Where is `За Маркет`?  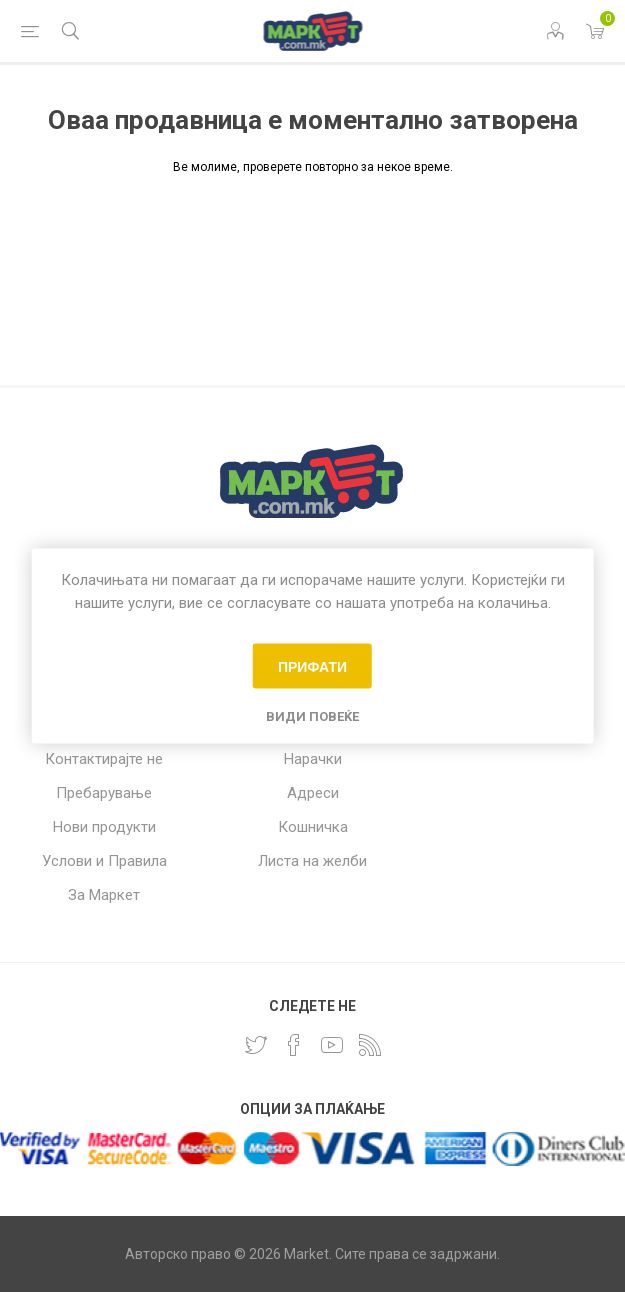
За Маркет is located at coordinates (104, 895).